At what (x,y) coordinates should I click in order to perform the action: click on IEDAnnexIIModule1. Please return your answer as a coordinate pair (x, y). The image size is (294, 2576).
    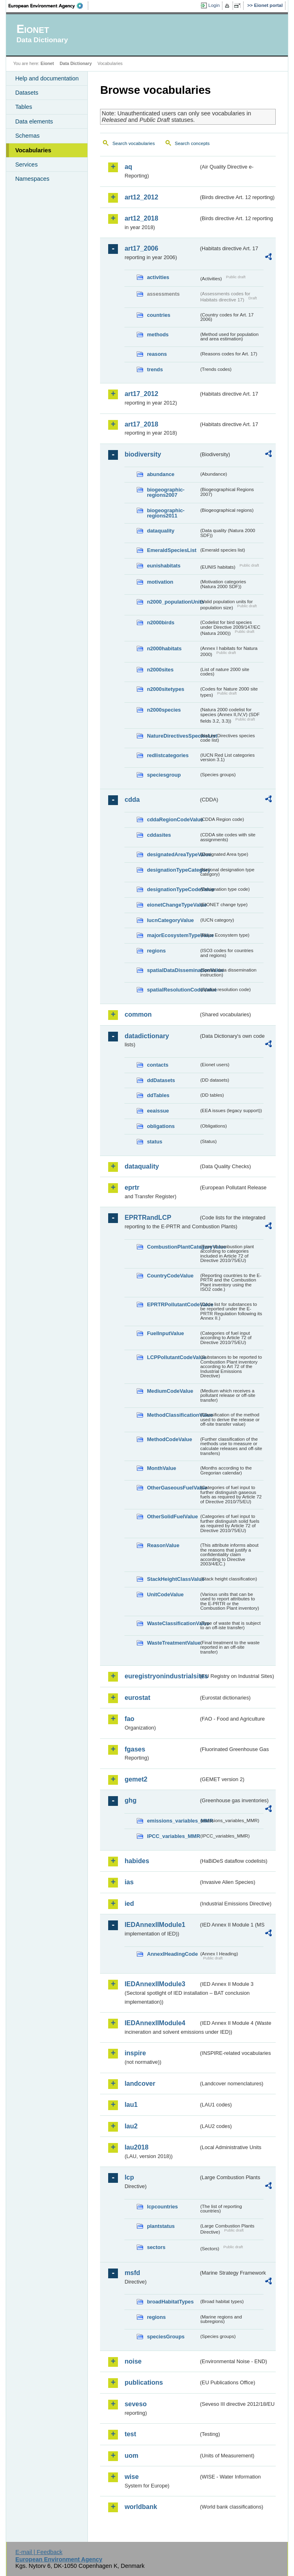
    Looking at the image, I should click on (154, 1924).